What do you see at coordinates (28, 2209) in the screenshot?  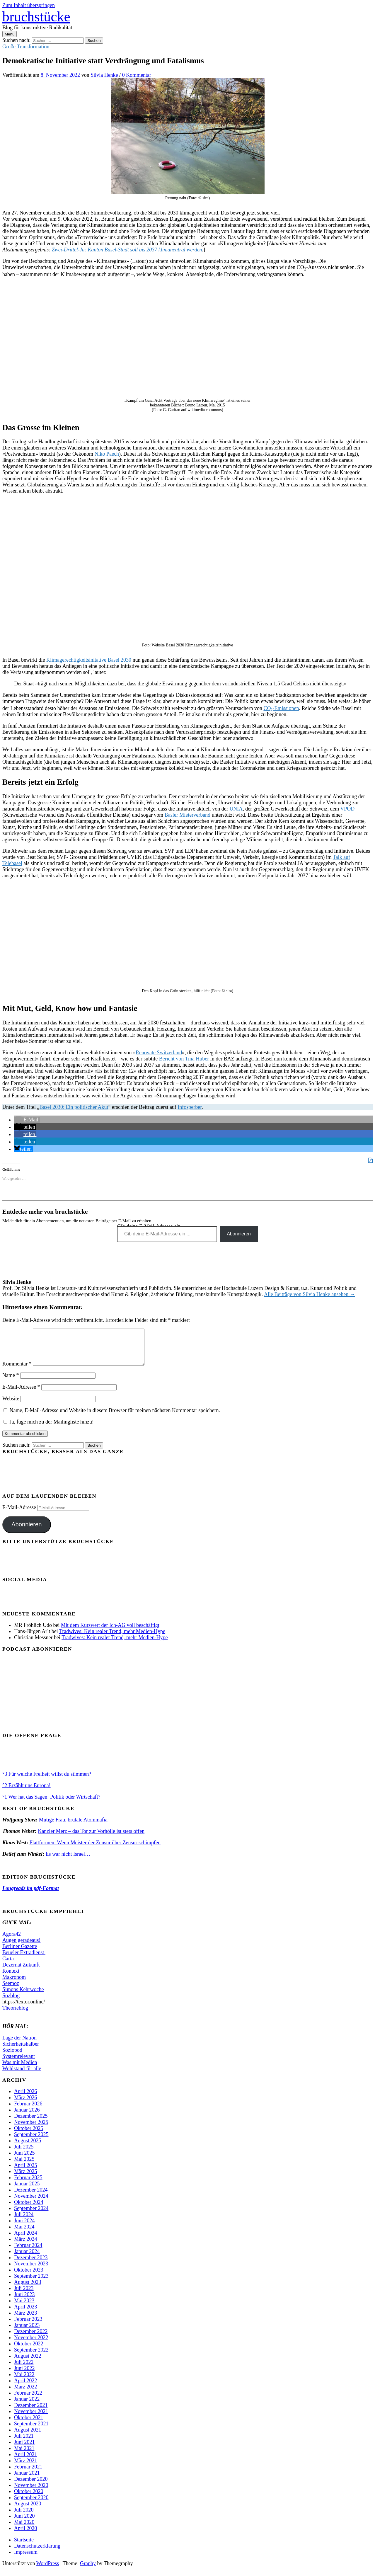 I see `Oktober 2024` at bounding box center [28, 2209].